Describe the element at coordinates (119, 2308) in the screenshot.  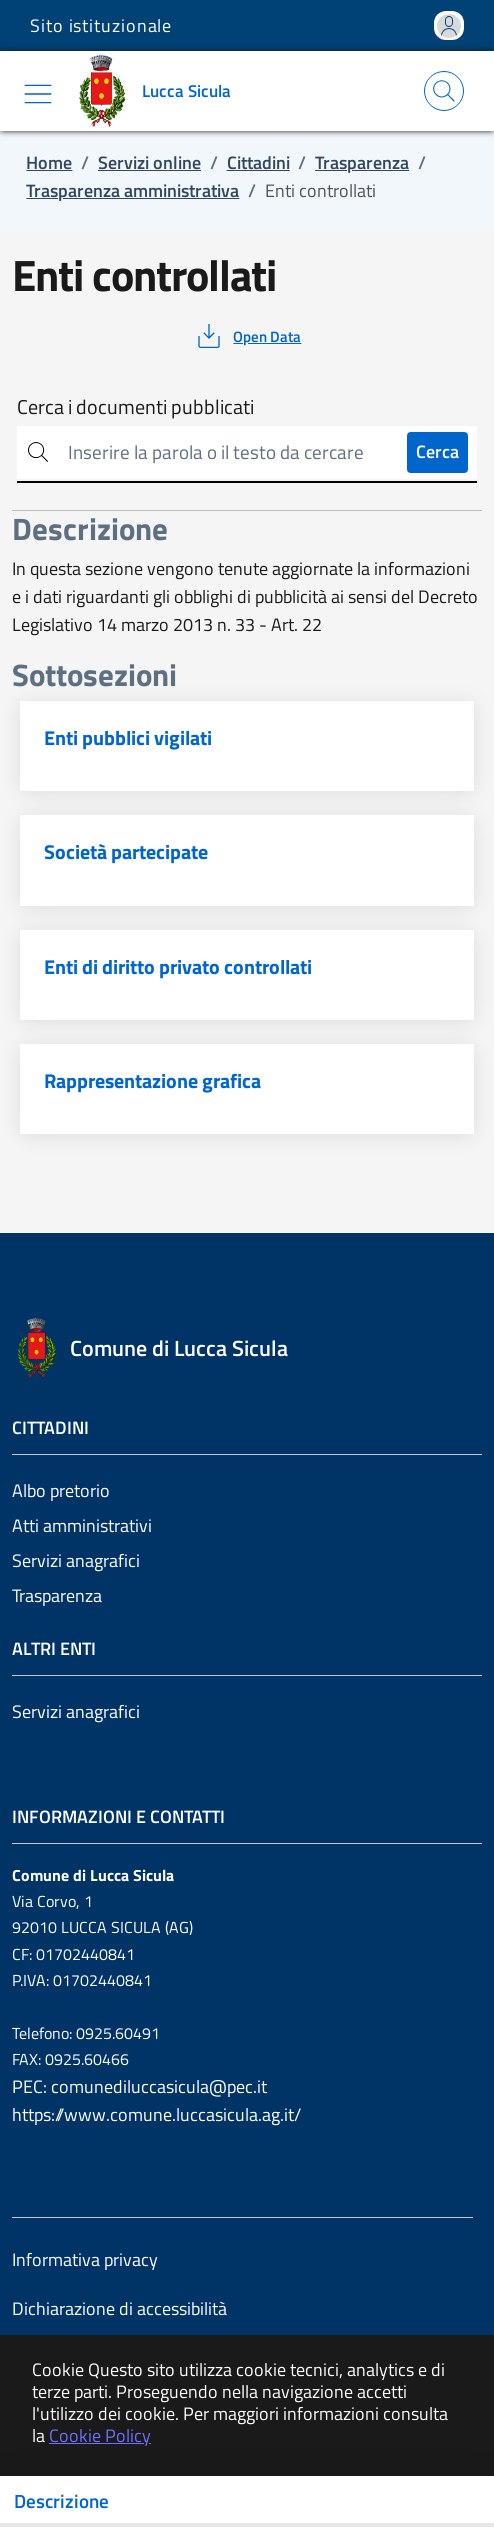
I see `Dichiarazione di accessibilità` at that location.